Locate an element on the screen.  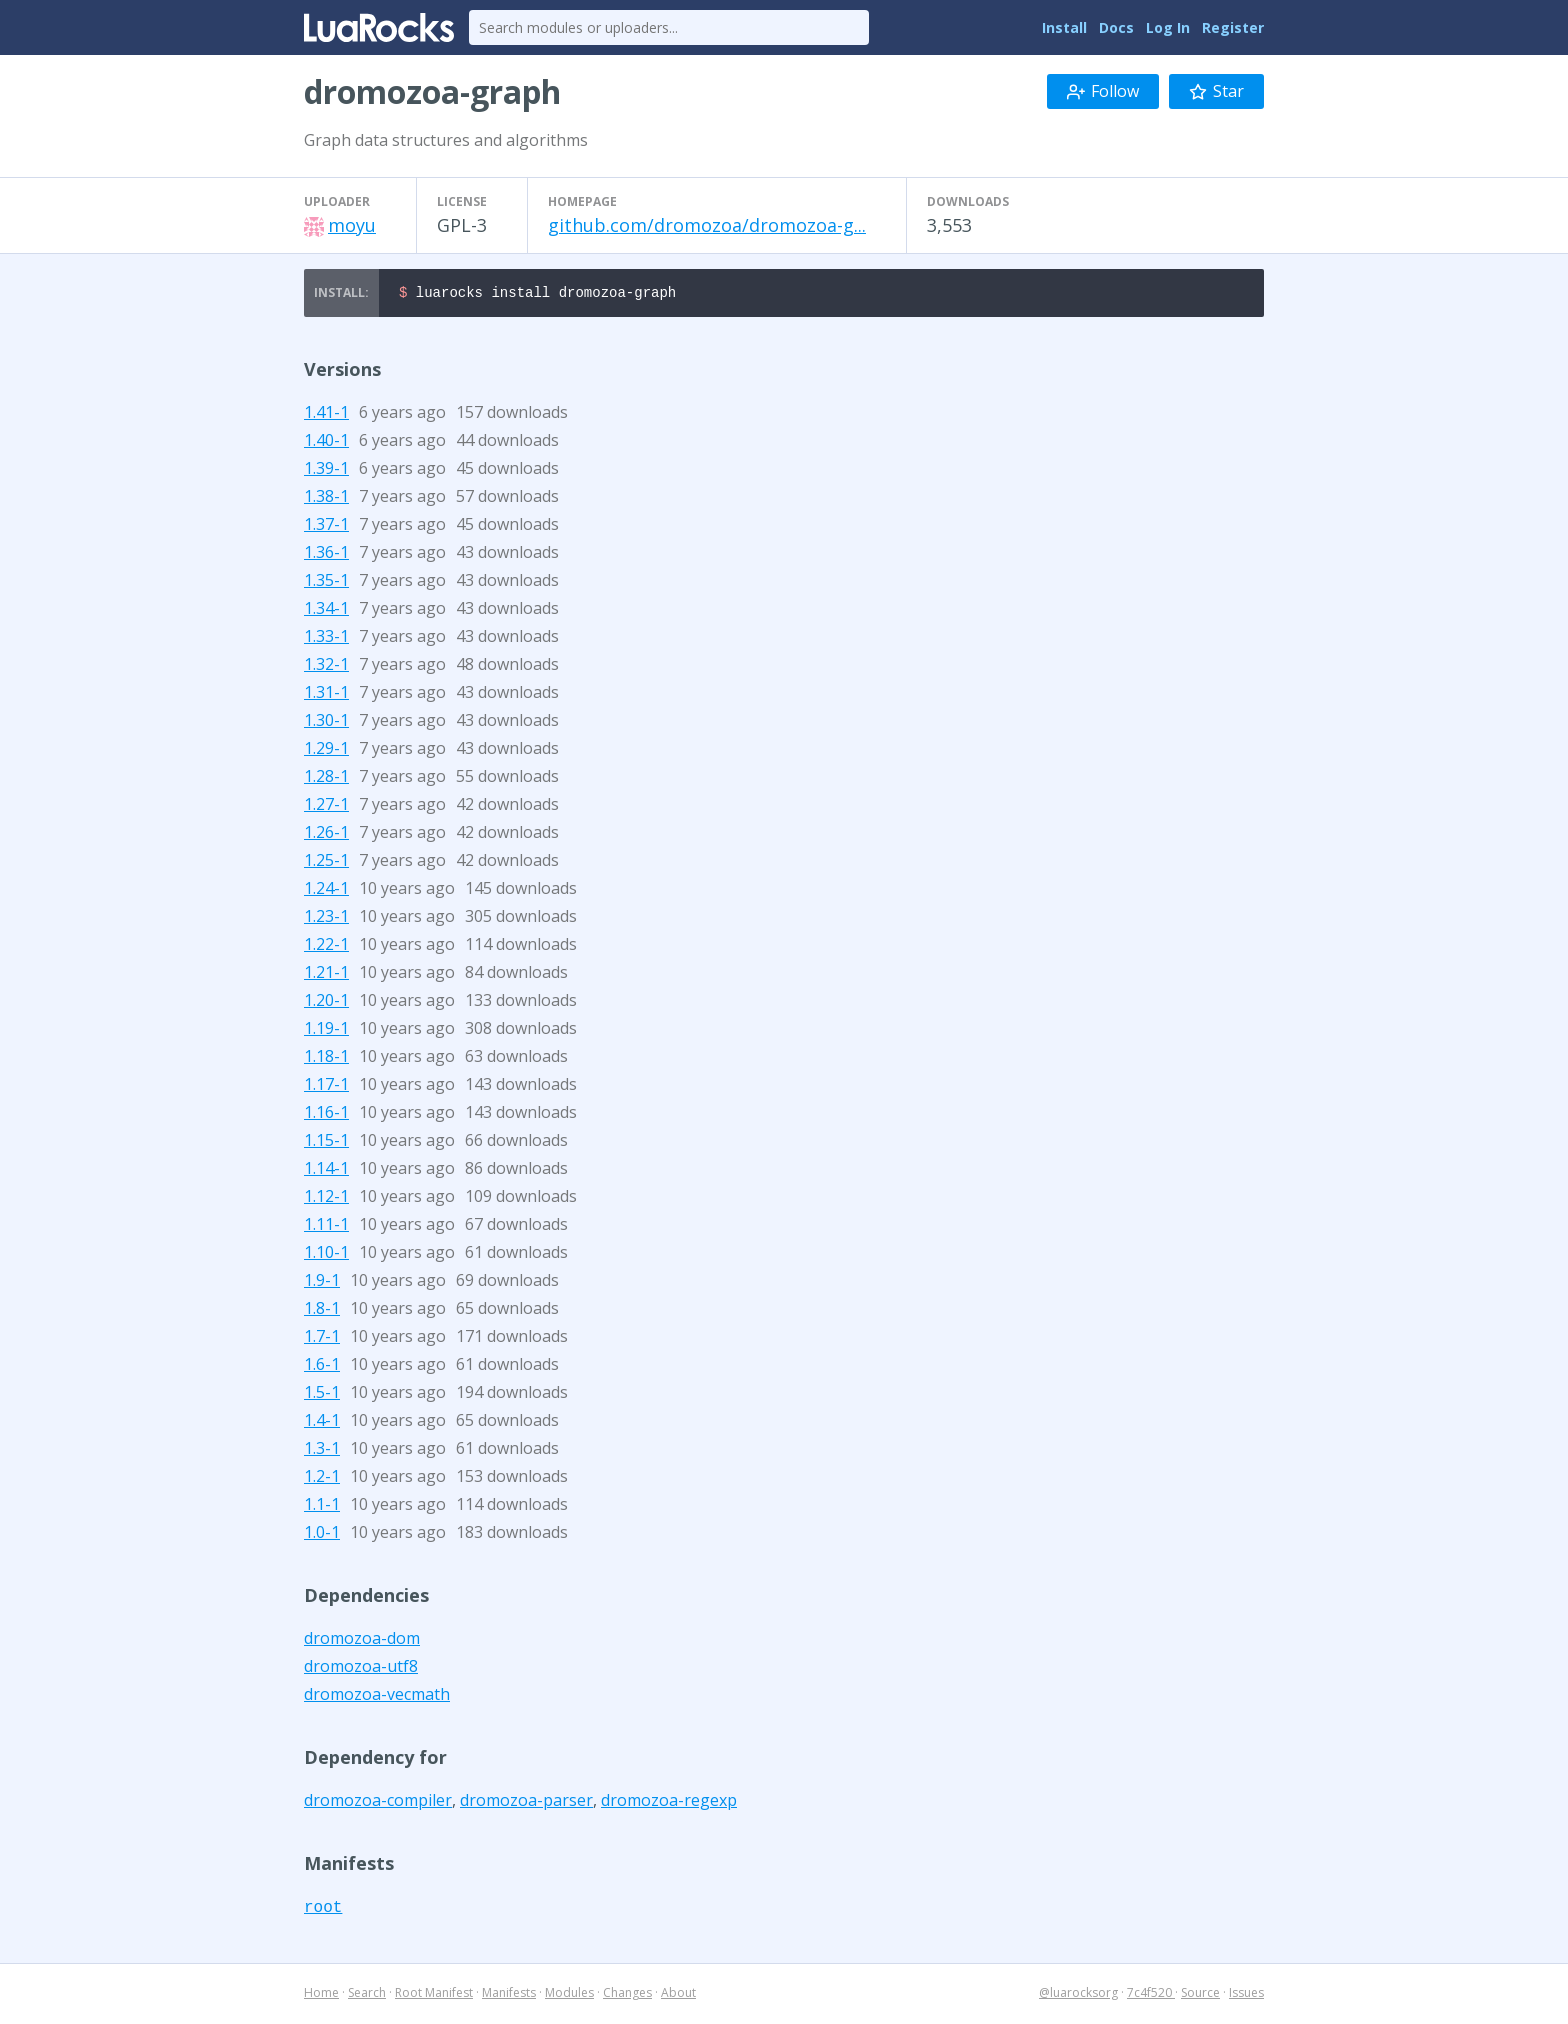
1.34-1 is located at coordinates (326, 611).